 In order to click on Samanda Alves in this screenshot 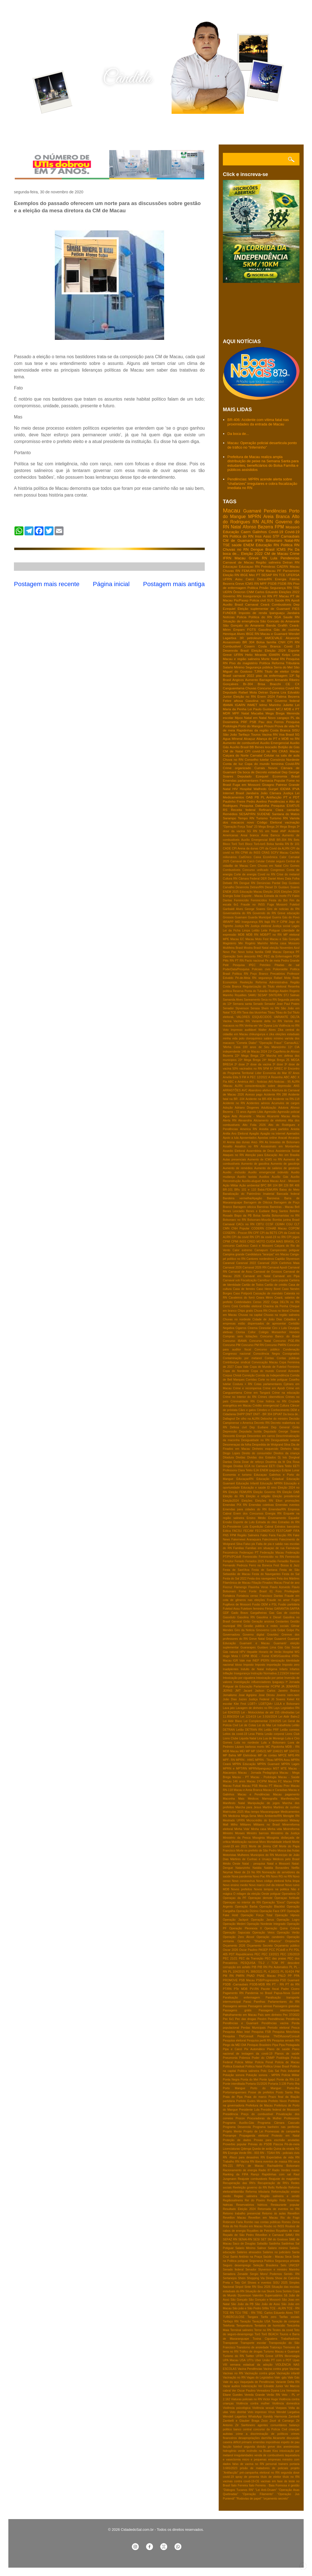, I will do `click(233, 999)`.